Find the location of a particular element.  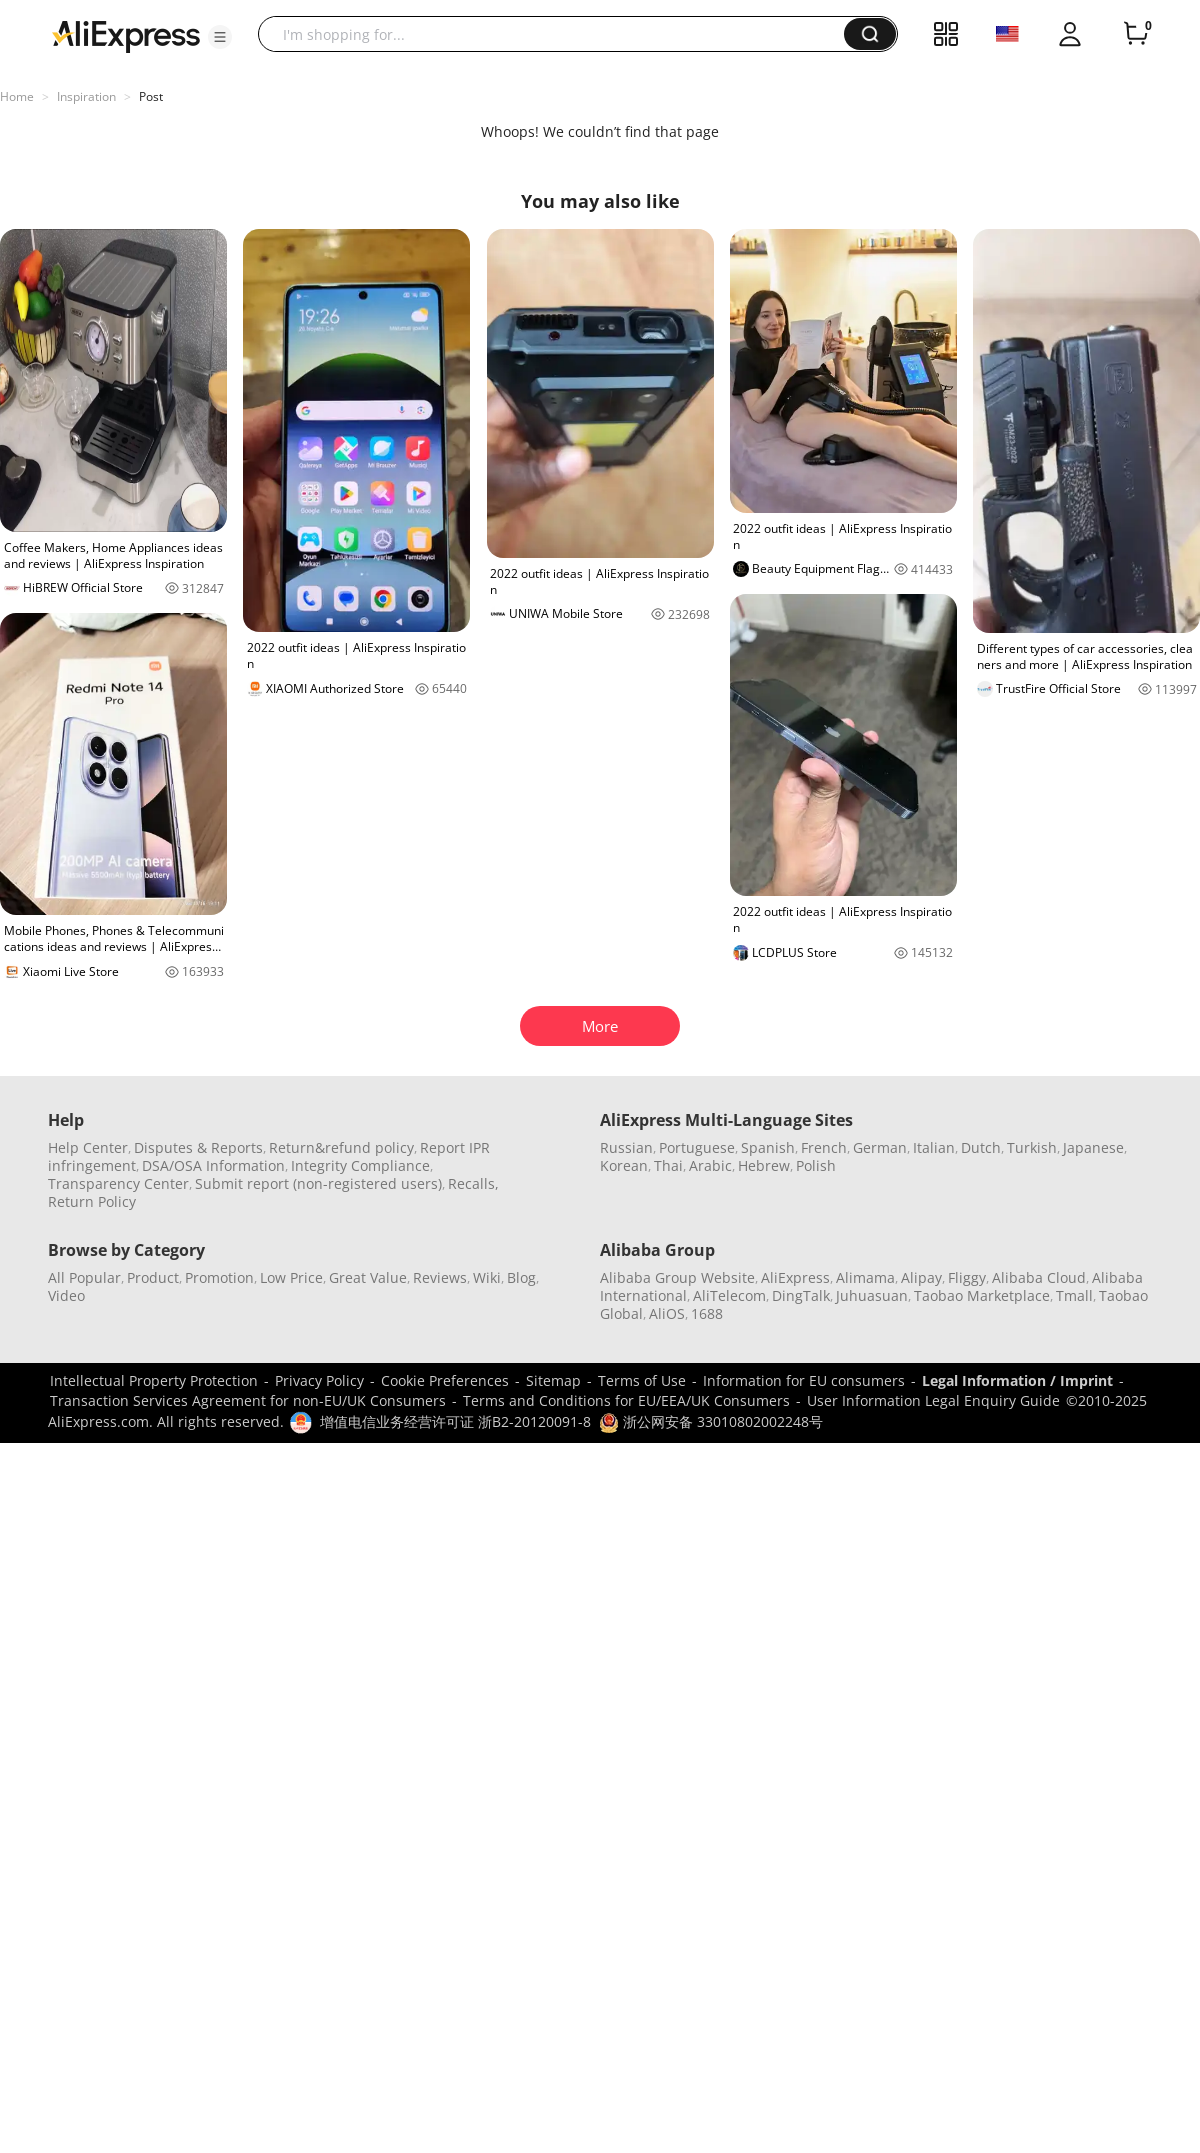

Hebrew is located at coordinates (764, 1165).